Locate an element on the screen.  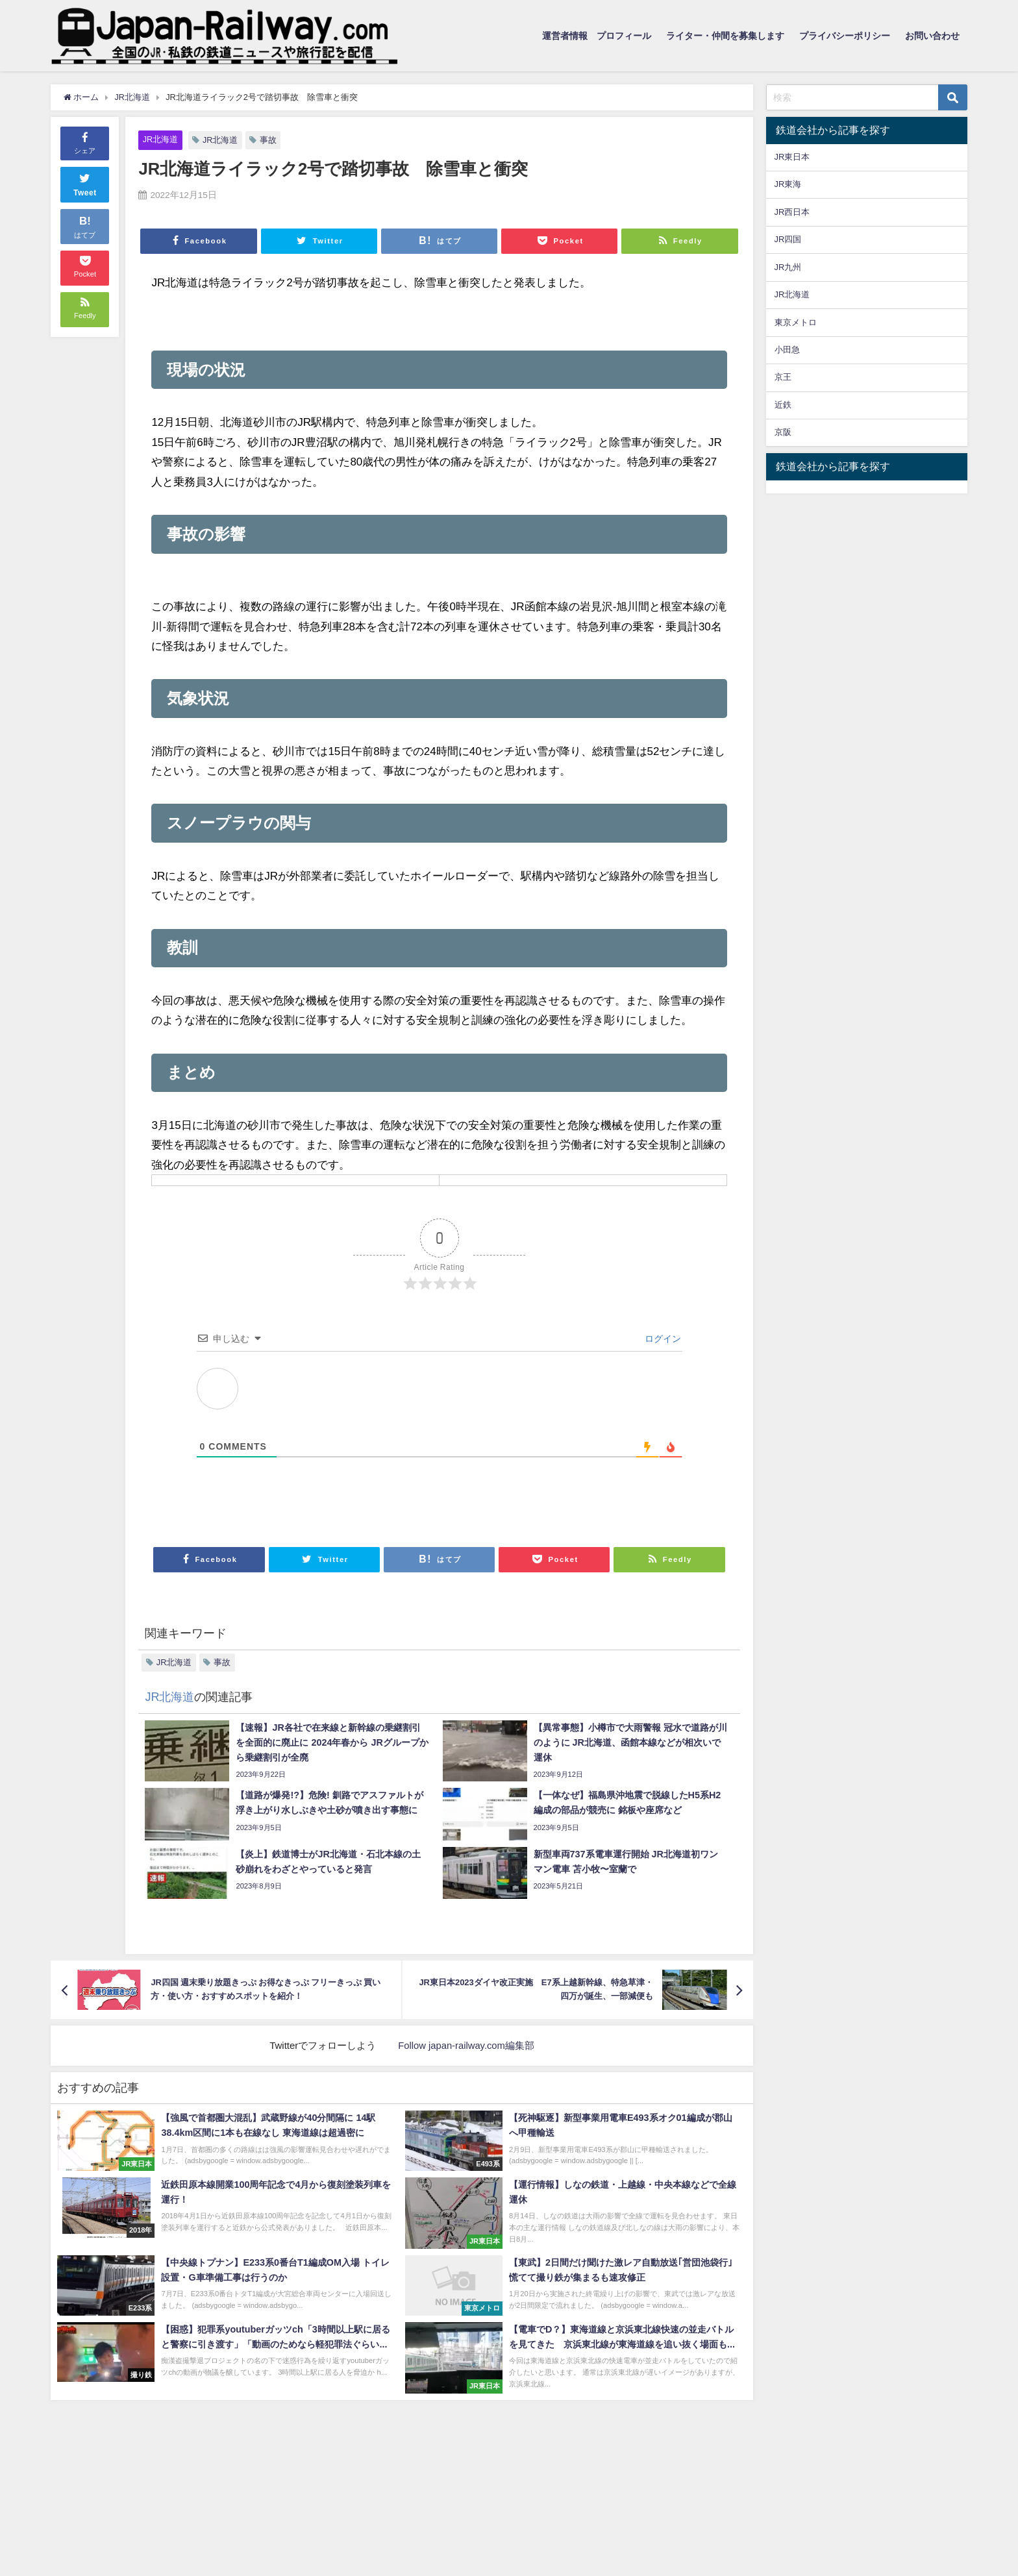
ライター・仲間を募集します is located at coordinates (725, 35).